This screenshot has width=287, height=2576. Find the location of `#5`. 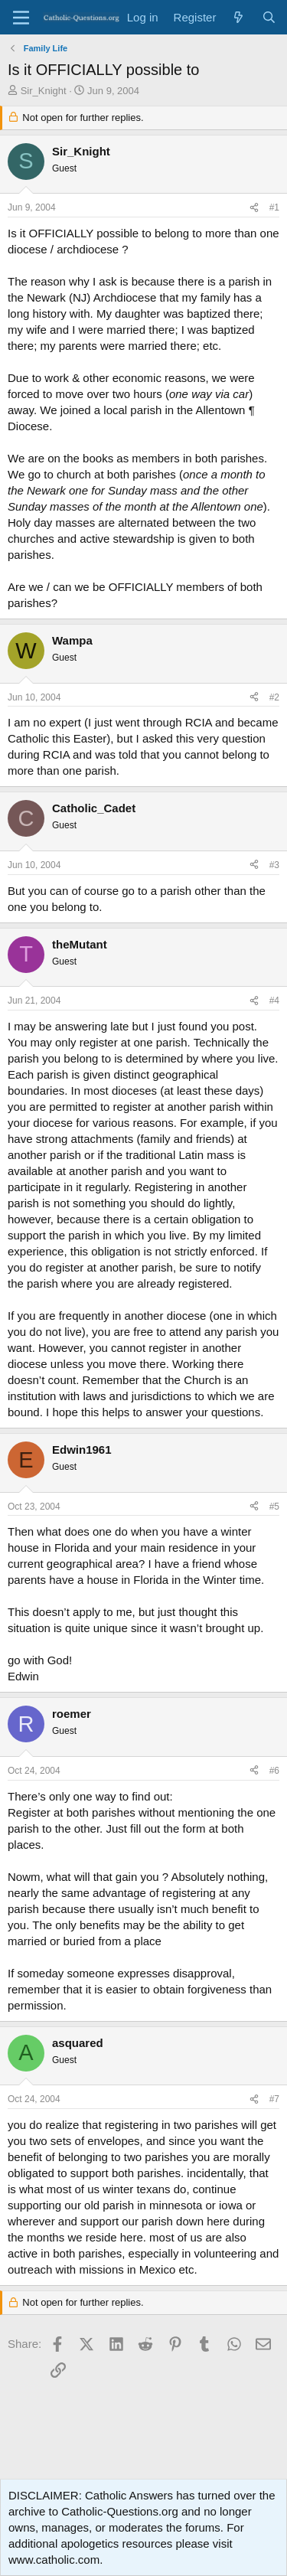

#5 is located at coordinates (274, 1506).